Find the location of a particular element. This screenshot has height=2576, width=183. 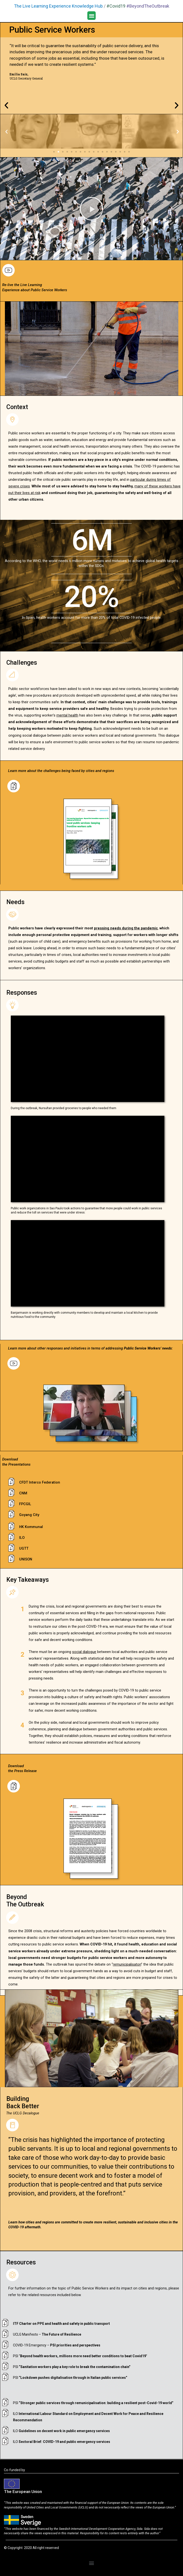

pressing needs during the pandemic is located at coordinates (126, 928).